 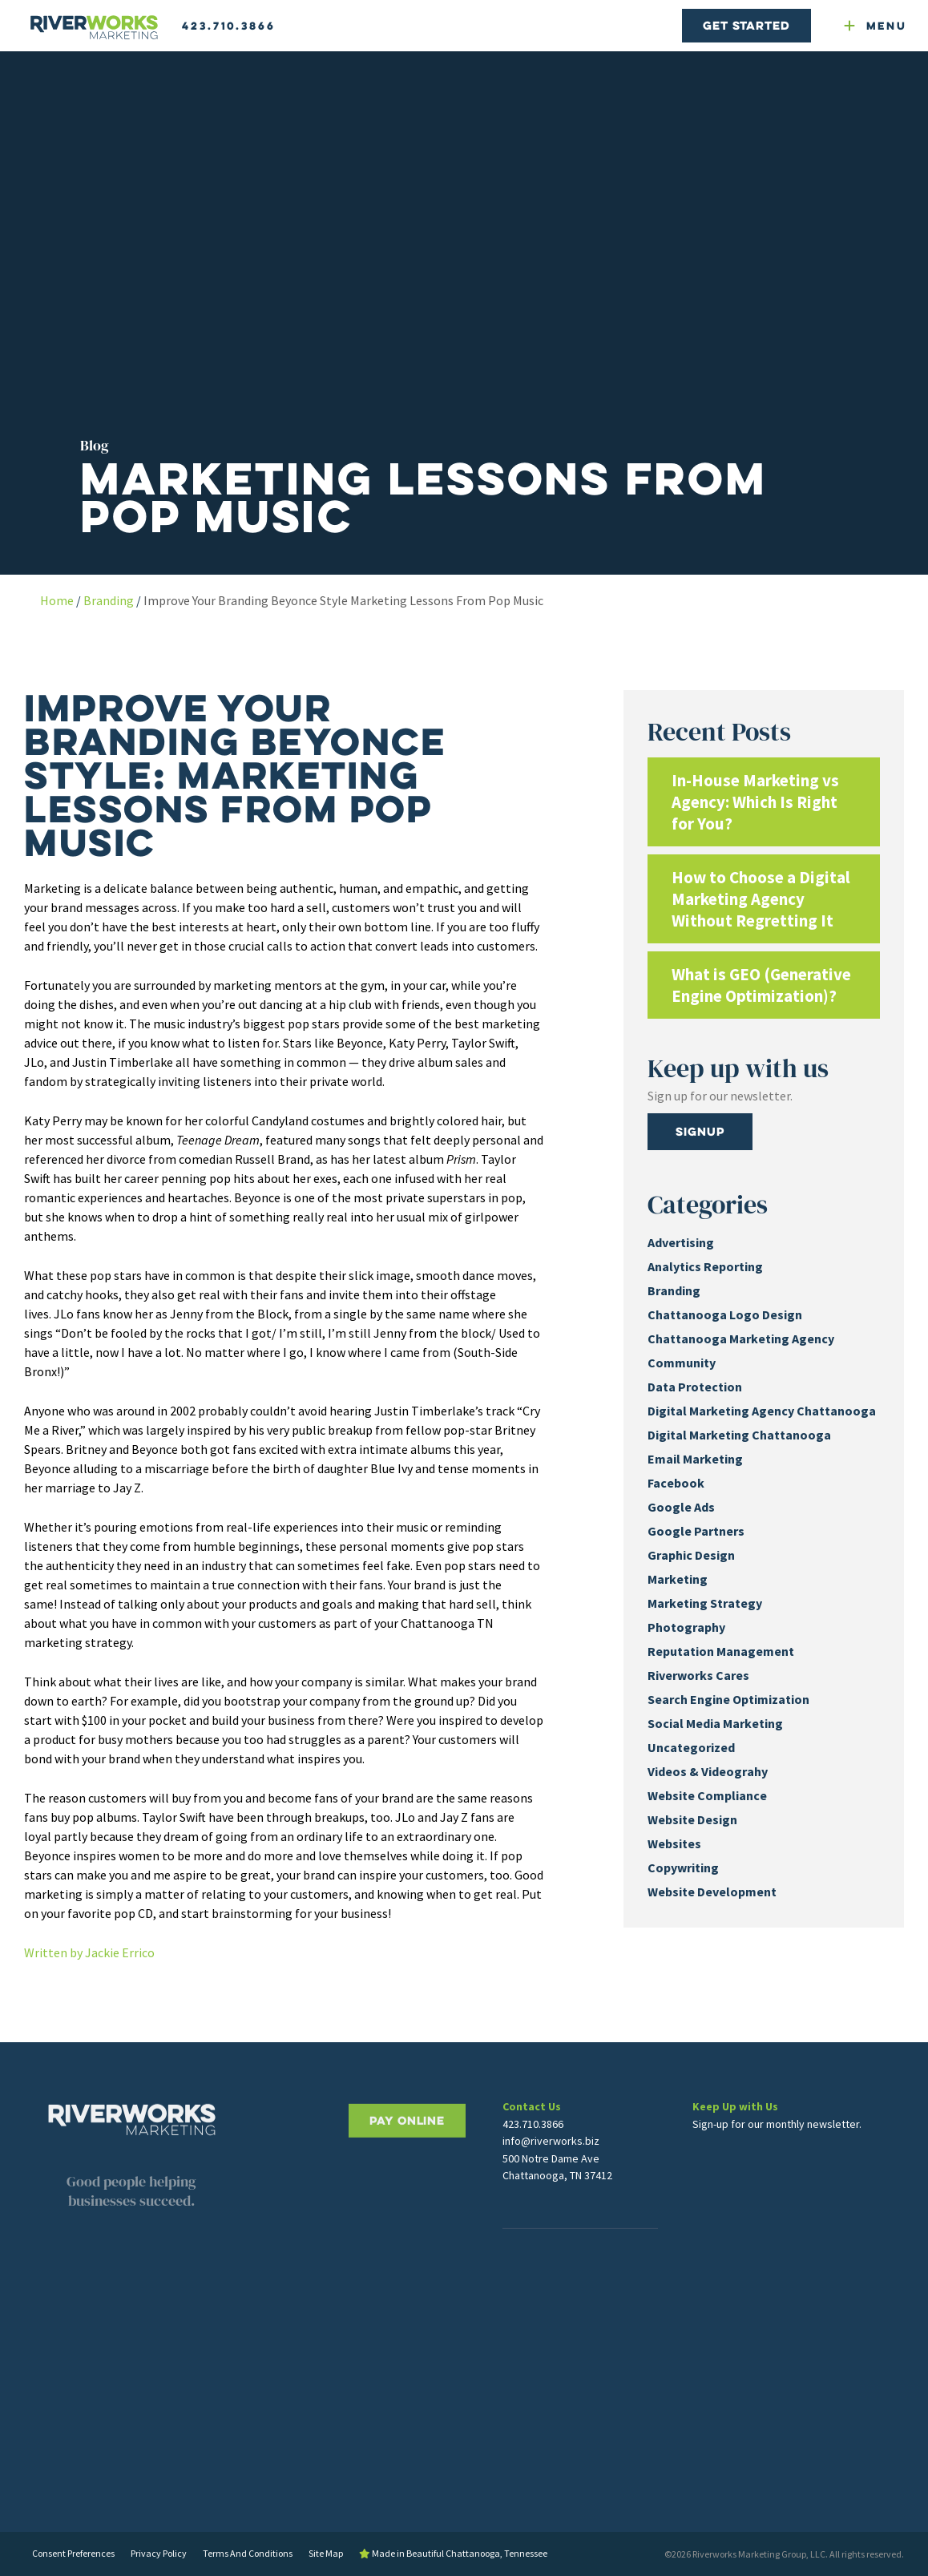 What do you see at coordinates (159, 2553) in the screenshot?
I see `Privacy Policy` at bounding box center [159, 2553].